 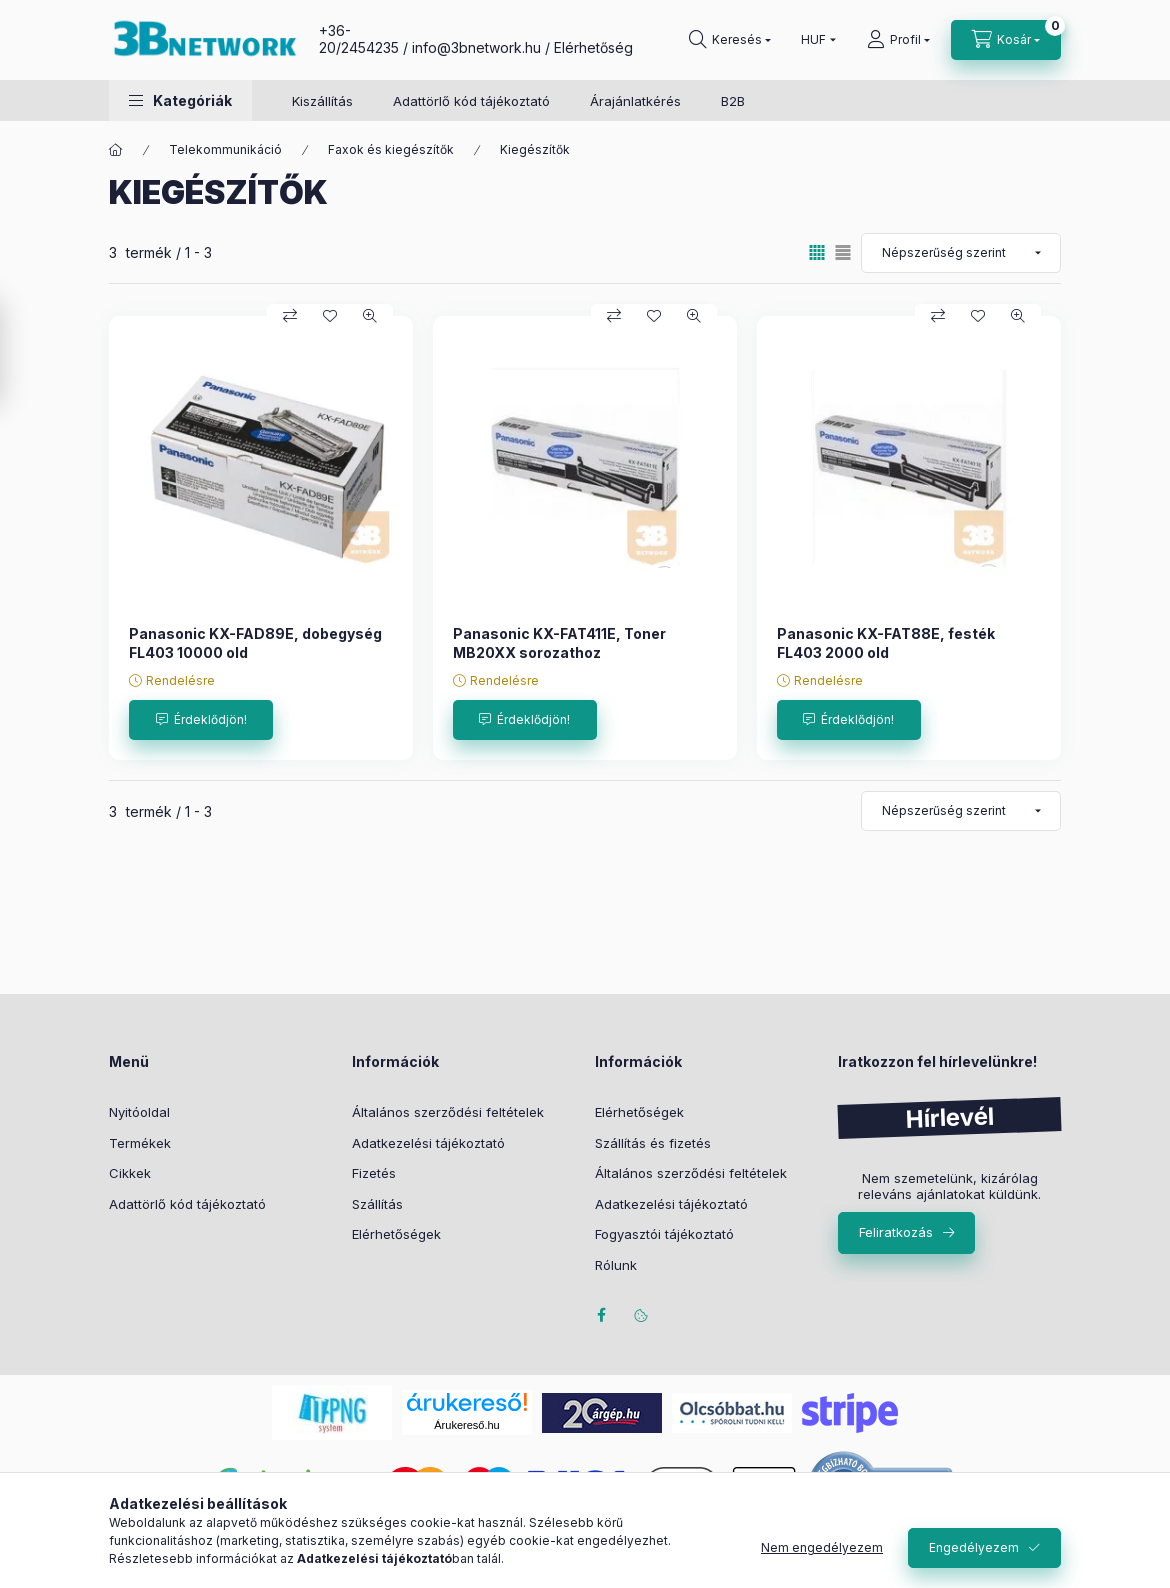 What do you see at coordinates (896, 1232) in the screenshot?
I see `Feliratkozás` at bounding box center [896, 1232].